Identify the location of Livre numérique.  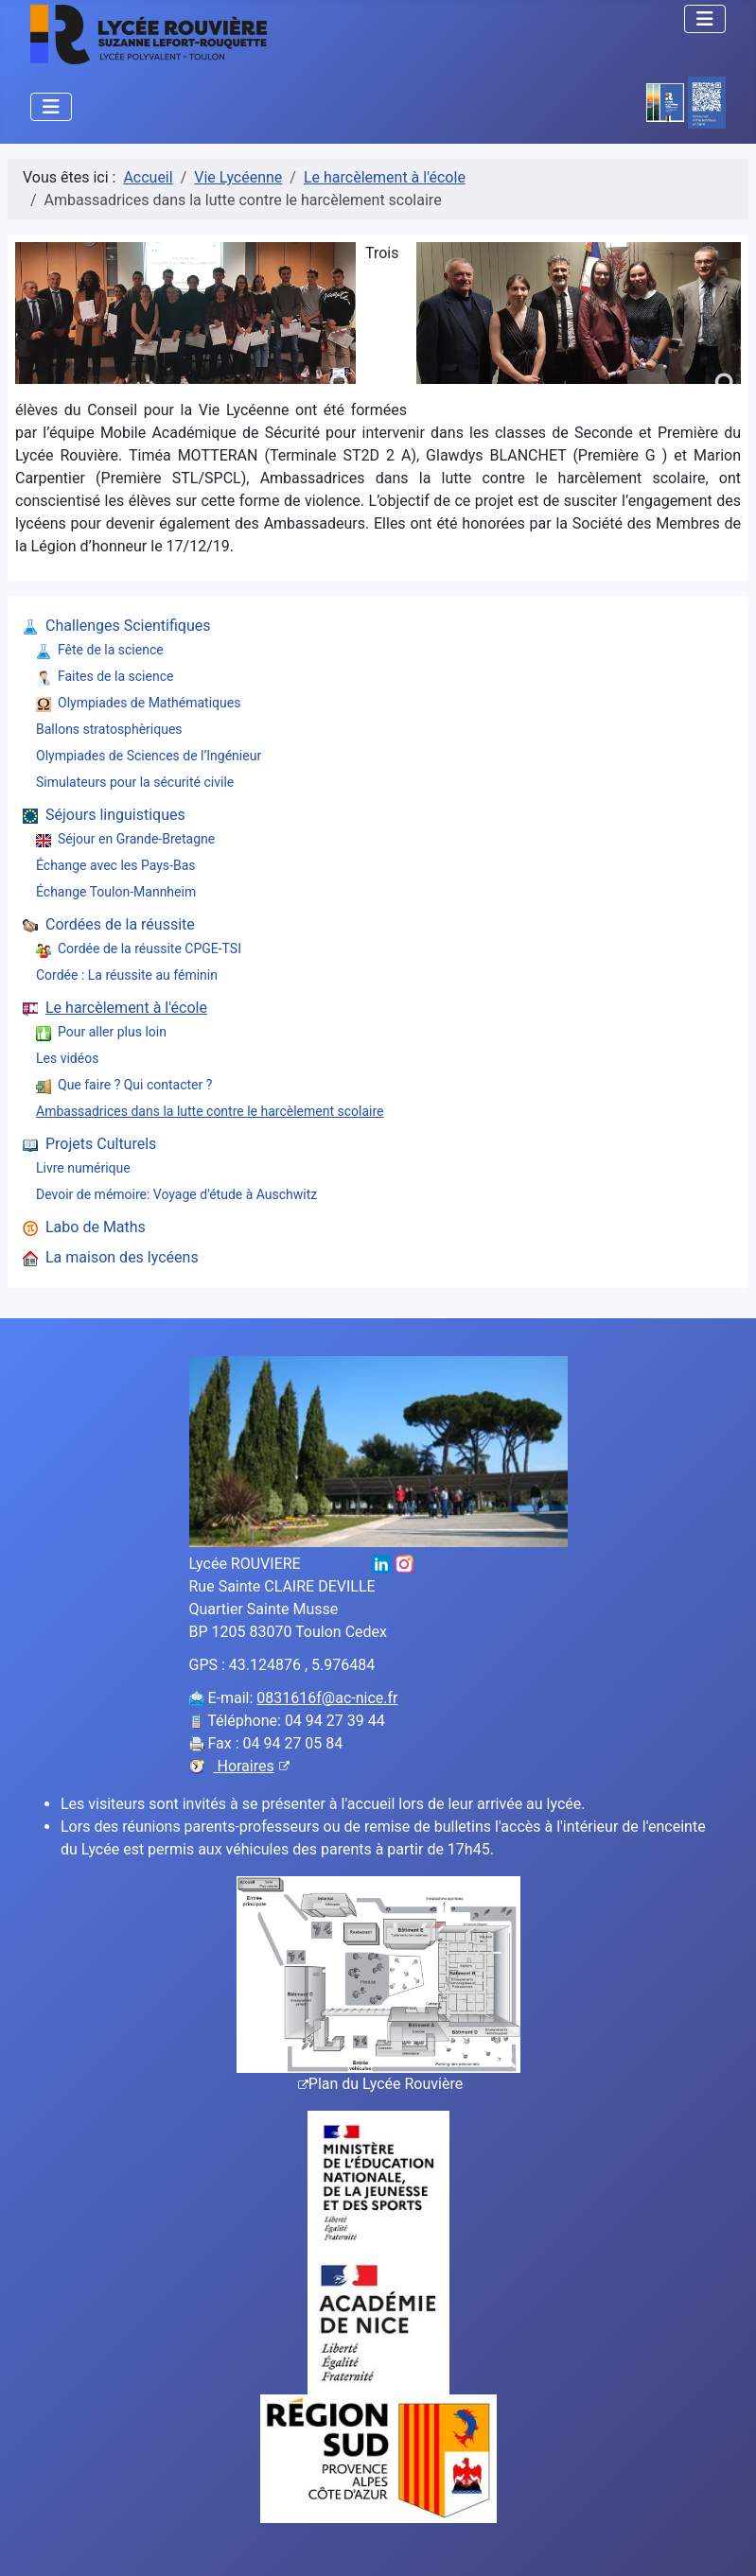
(83, 1167).